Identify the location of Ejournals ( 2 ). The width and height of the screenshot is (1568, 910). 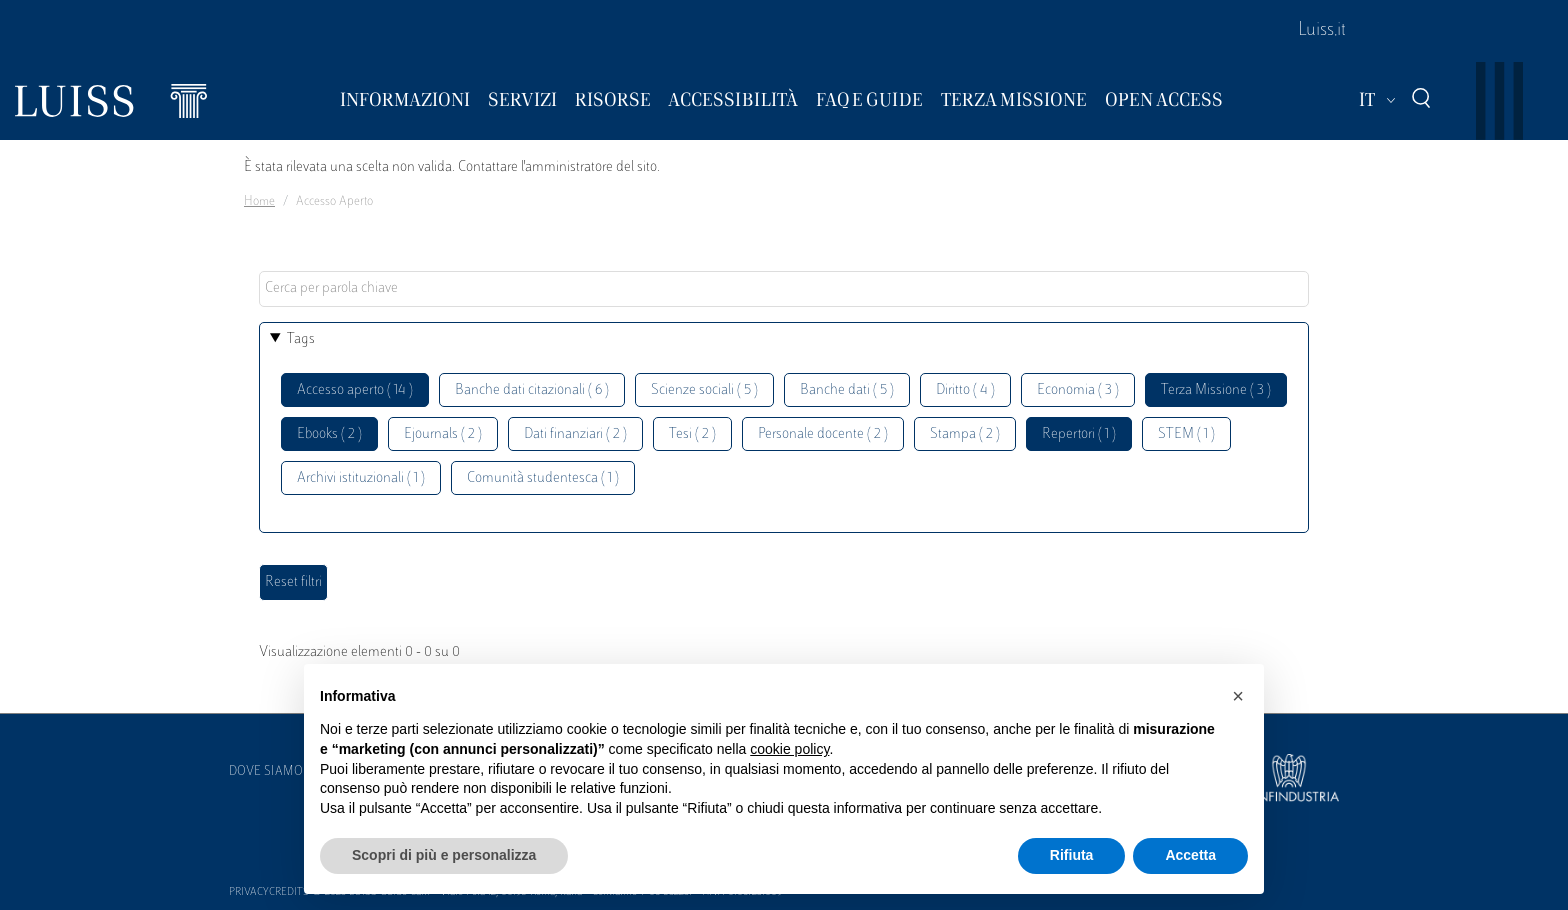
(443, 434).